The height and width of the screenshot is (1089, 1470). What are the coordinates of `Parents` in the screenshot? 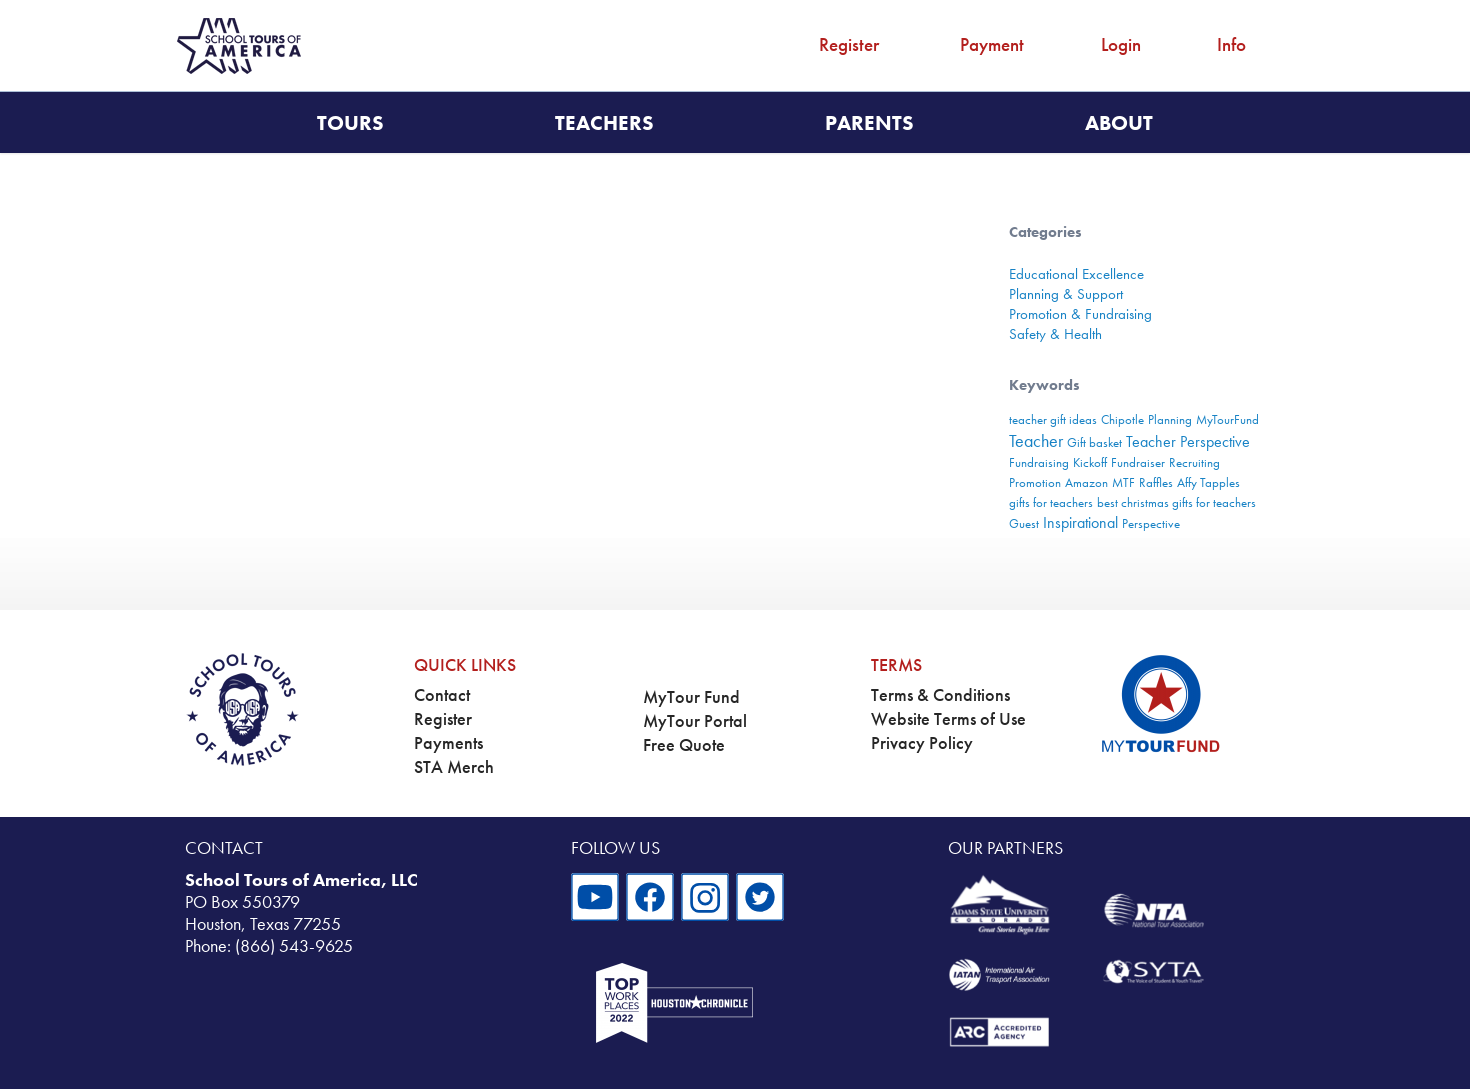 It's located at (869, 122).